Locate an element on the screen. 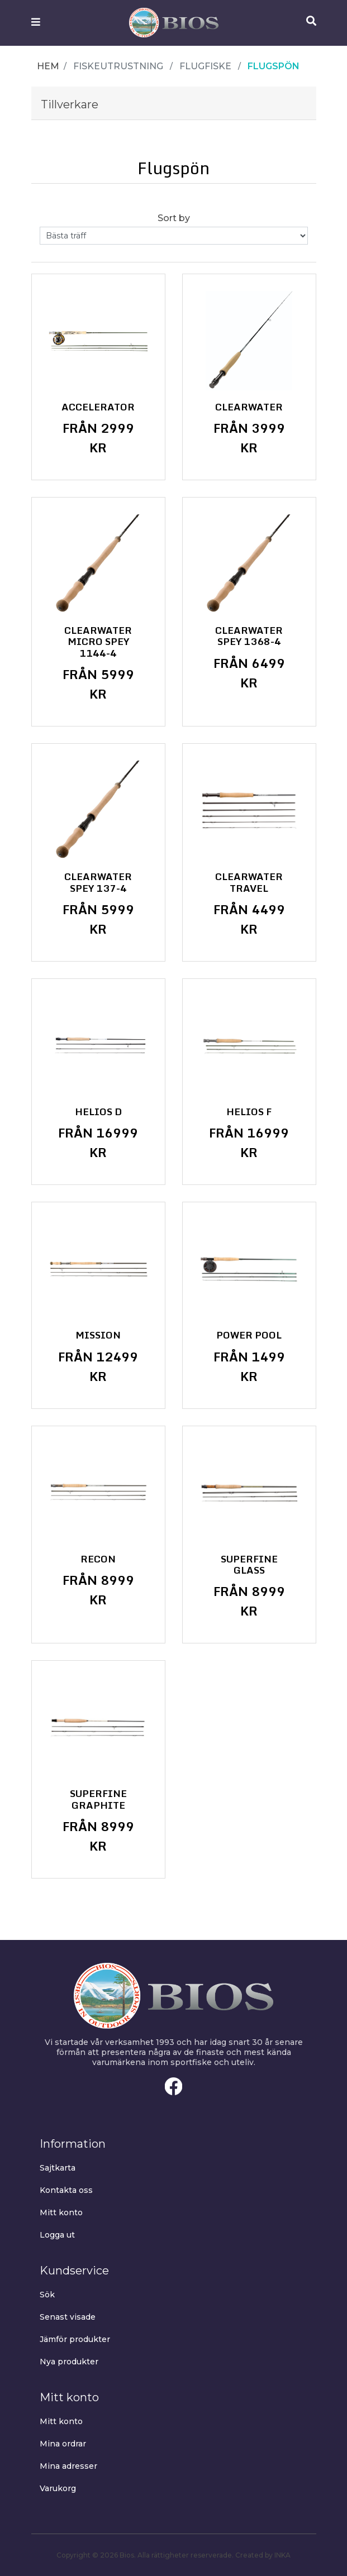 The image size is (347, 2576). Helios F is located at coordinates (249, 1111).